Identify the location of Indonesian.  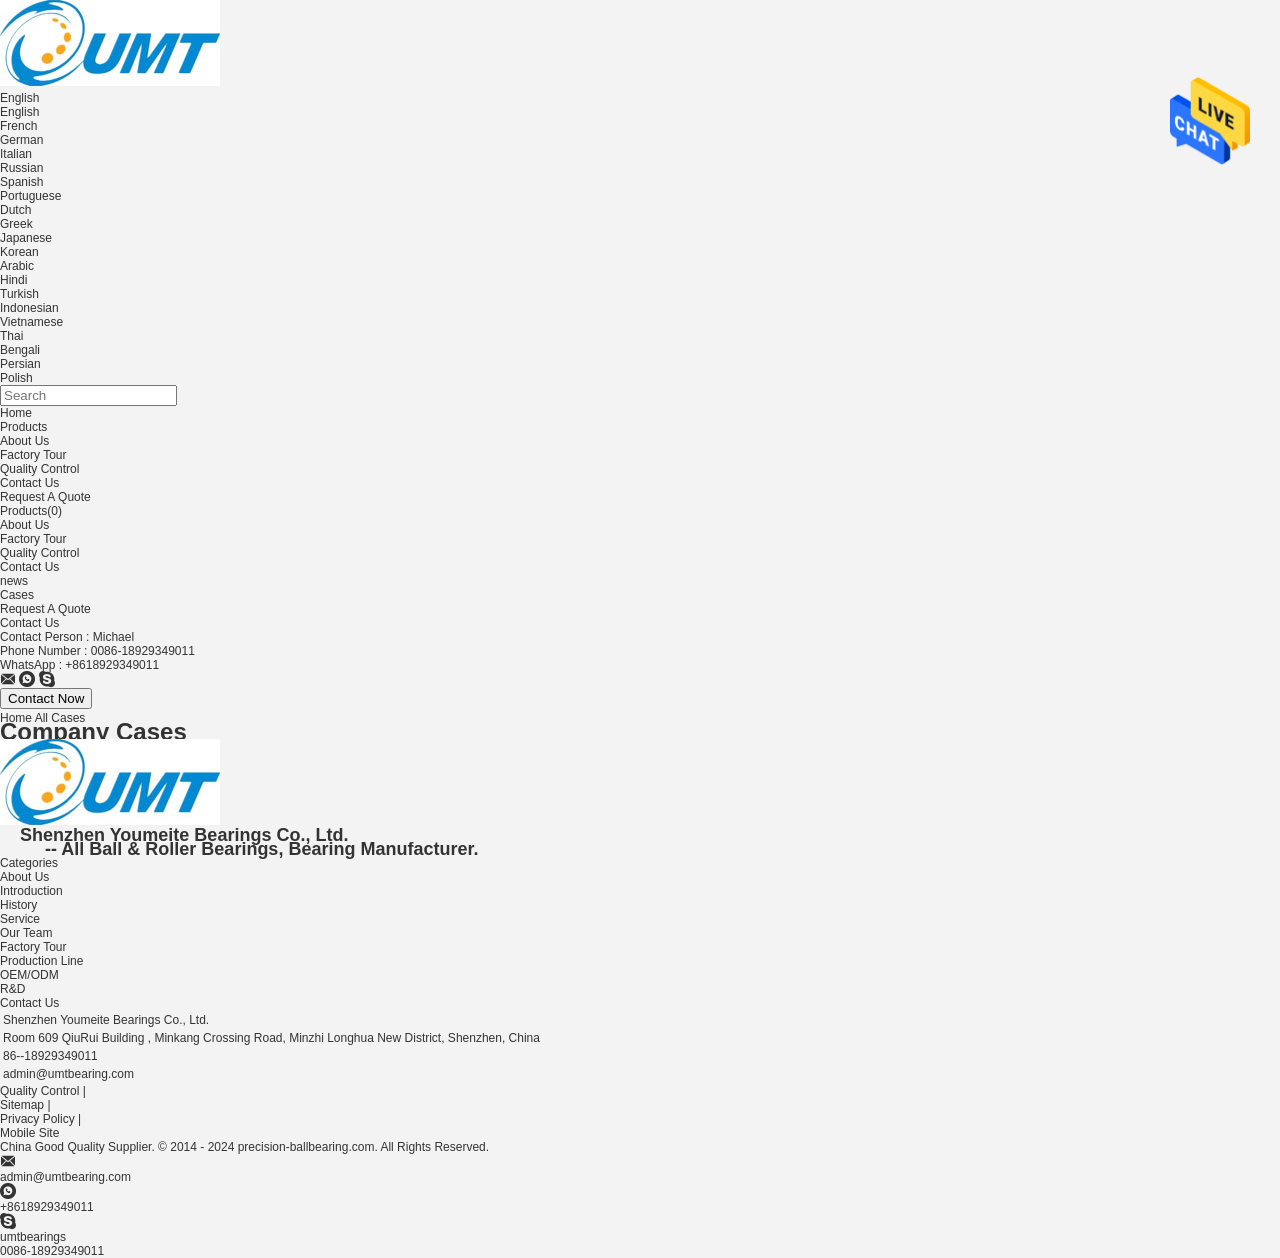
(29, 308).